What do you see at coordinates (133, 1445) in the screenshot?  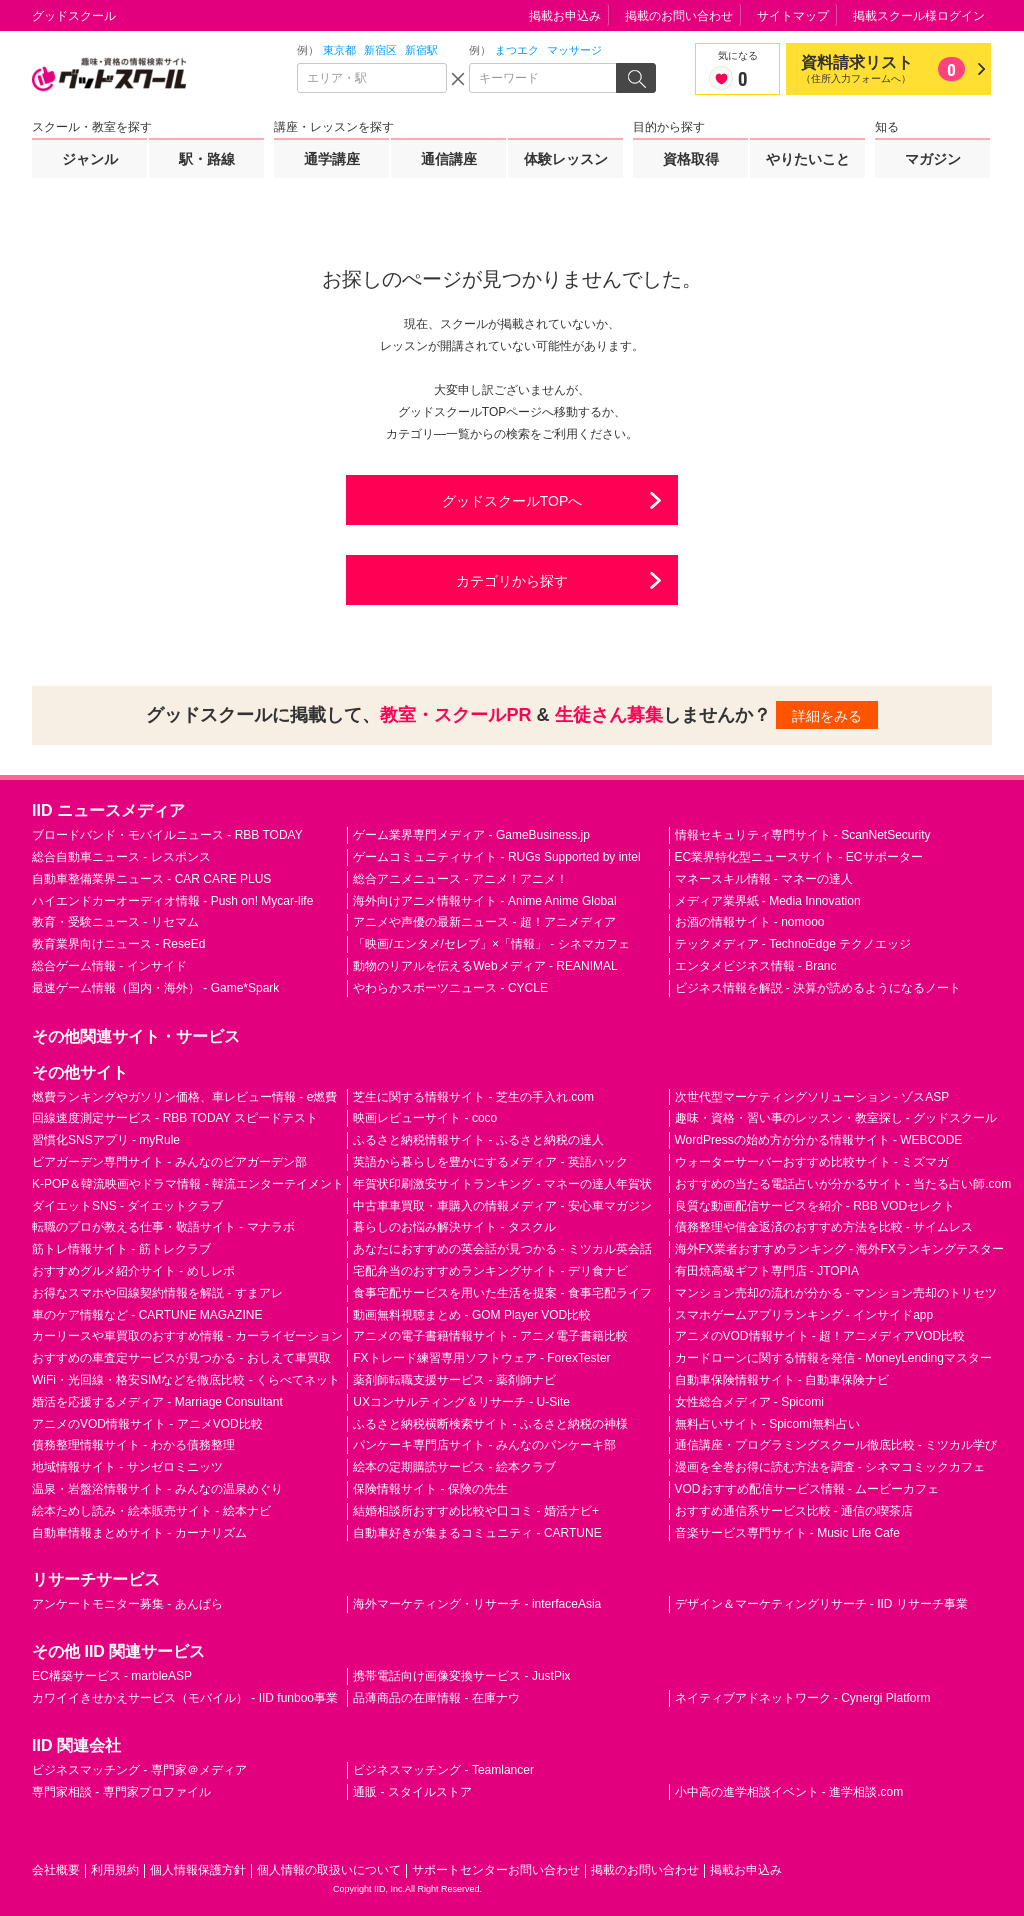 I see `債務整理情報サイト - わかる債務整理` at bounding box center [133, 1445].